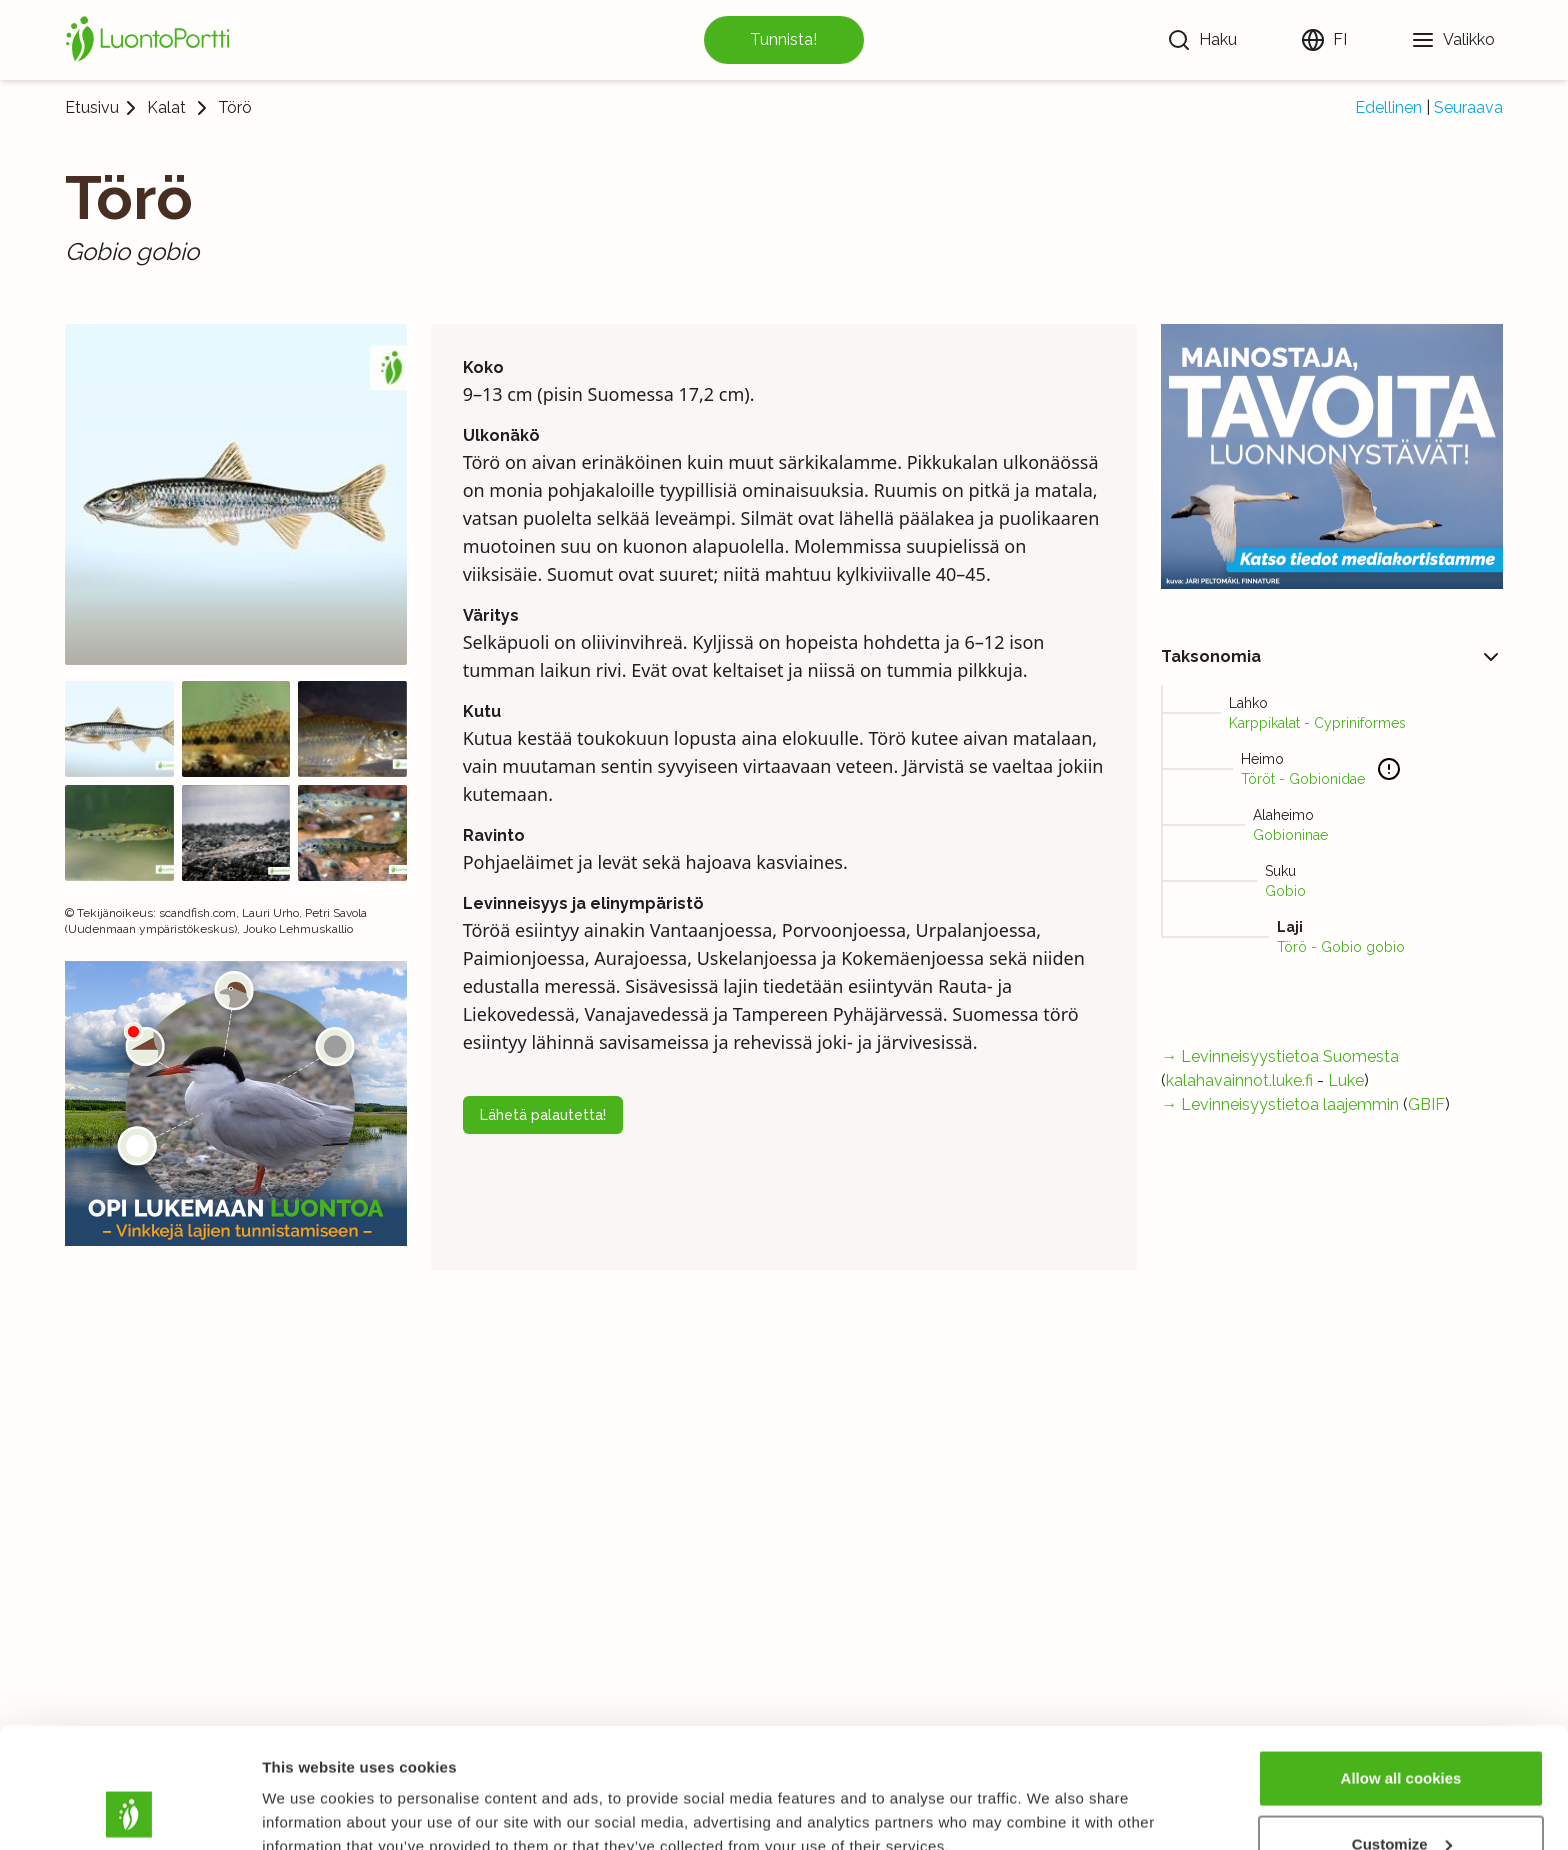  I want to click on [Cookiebot by Usercentrics - opens in a new window], so click(129, 1811).